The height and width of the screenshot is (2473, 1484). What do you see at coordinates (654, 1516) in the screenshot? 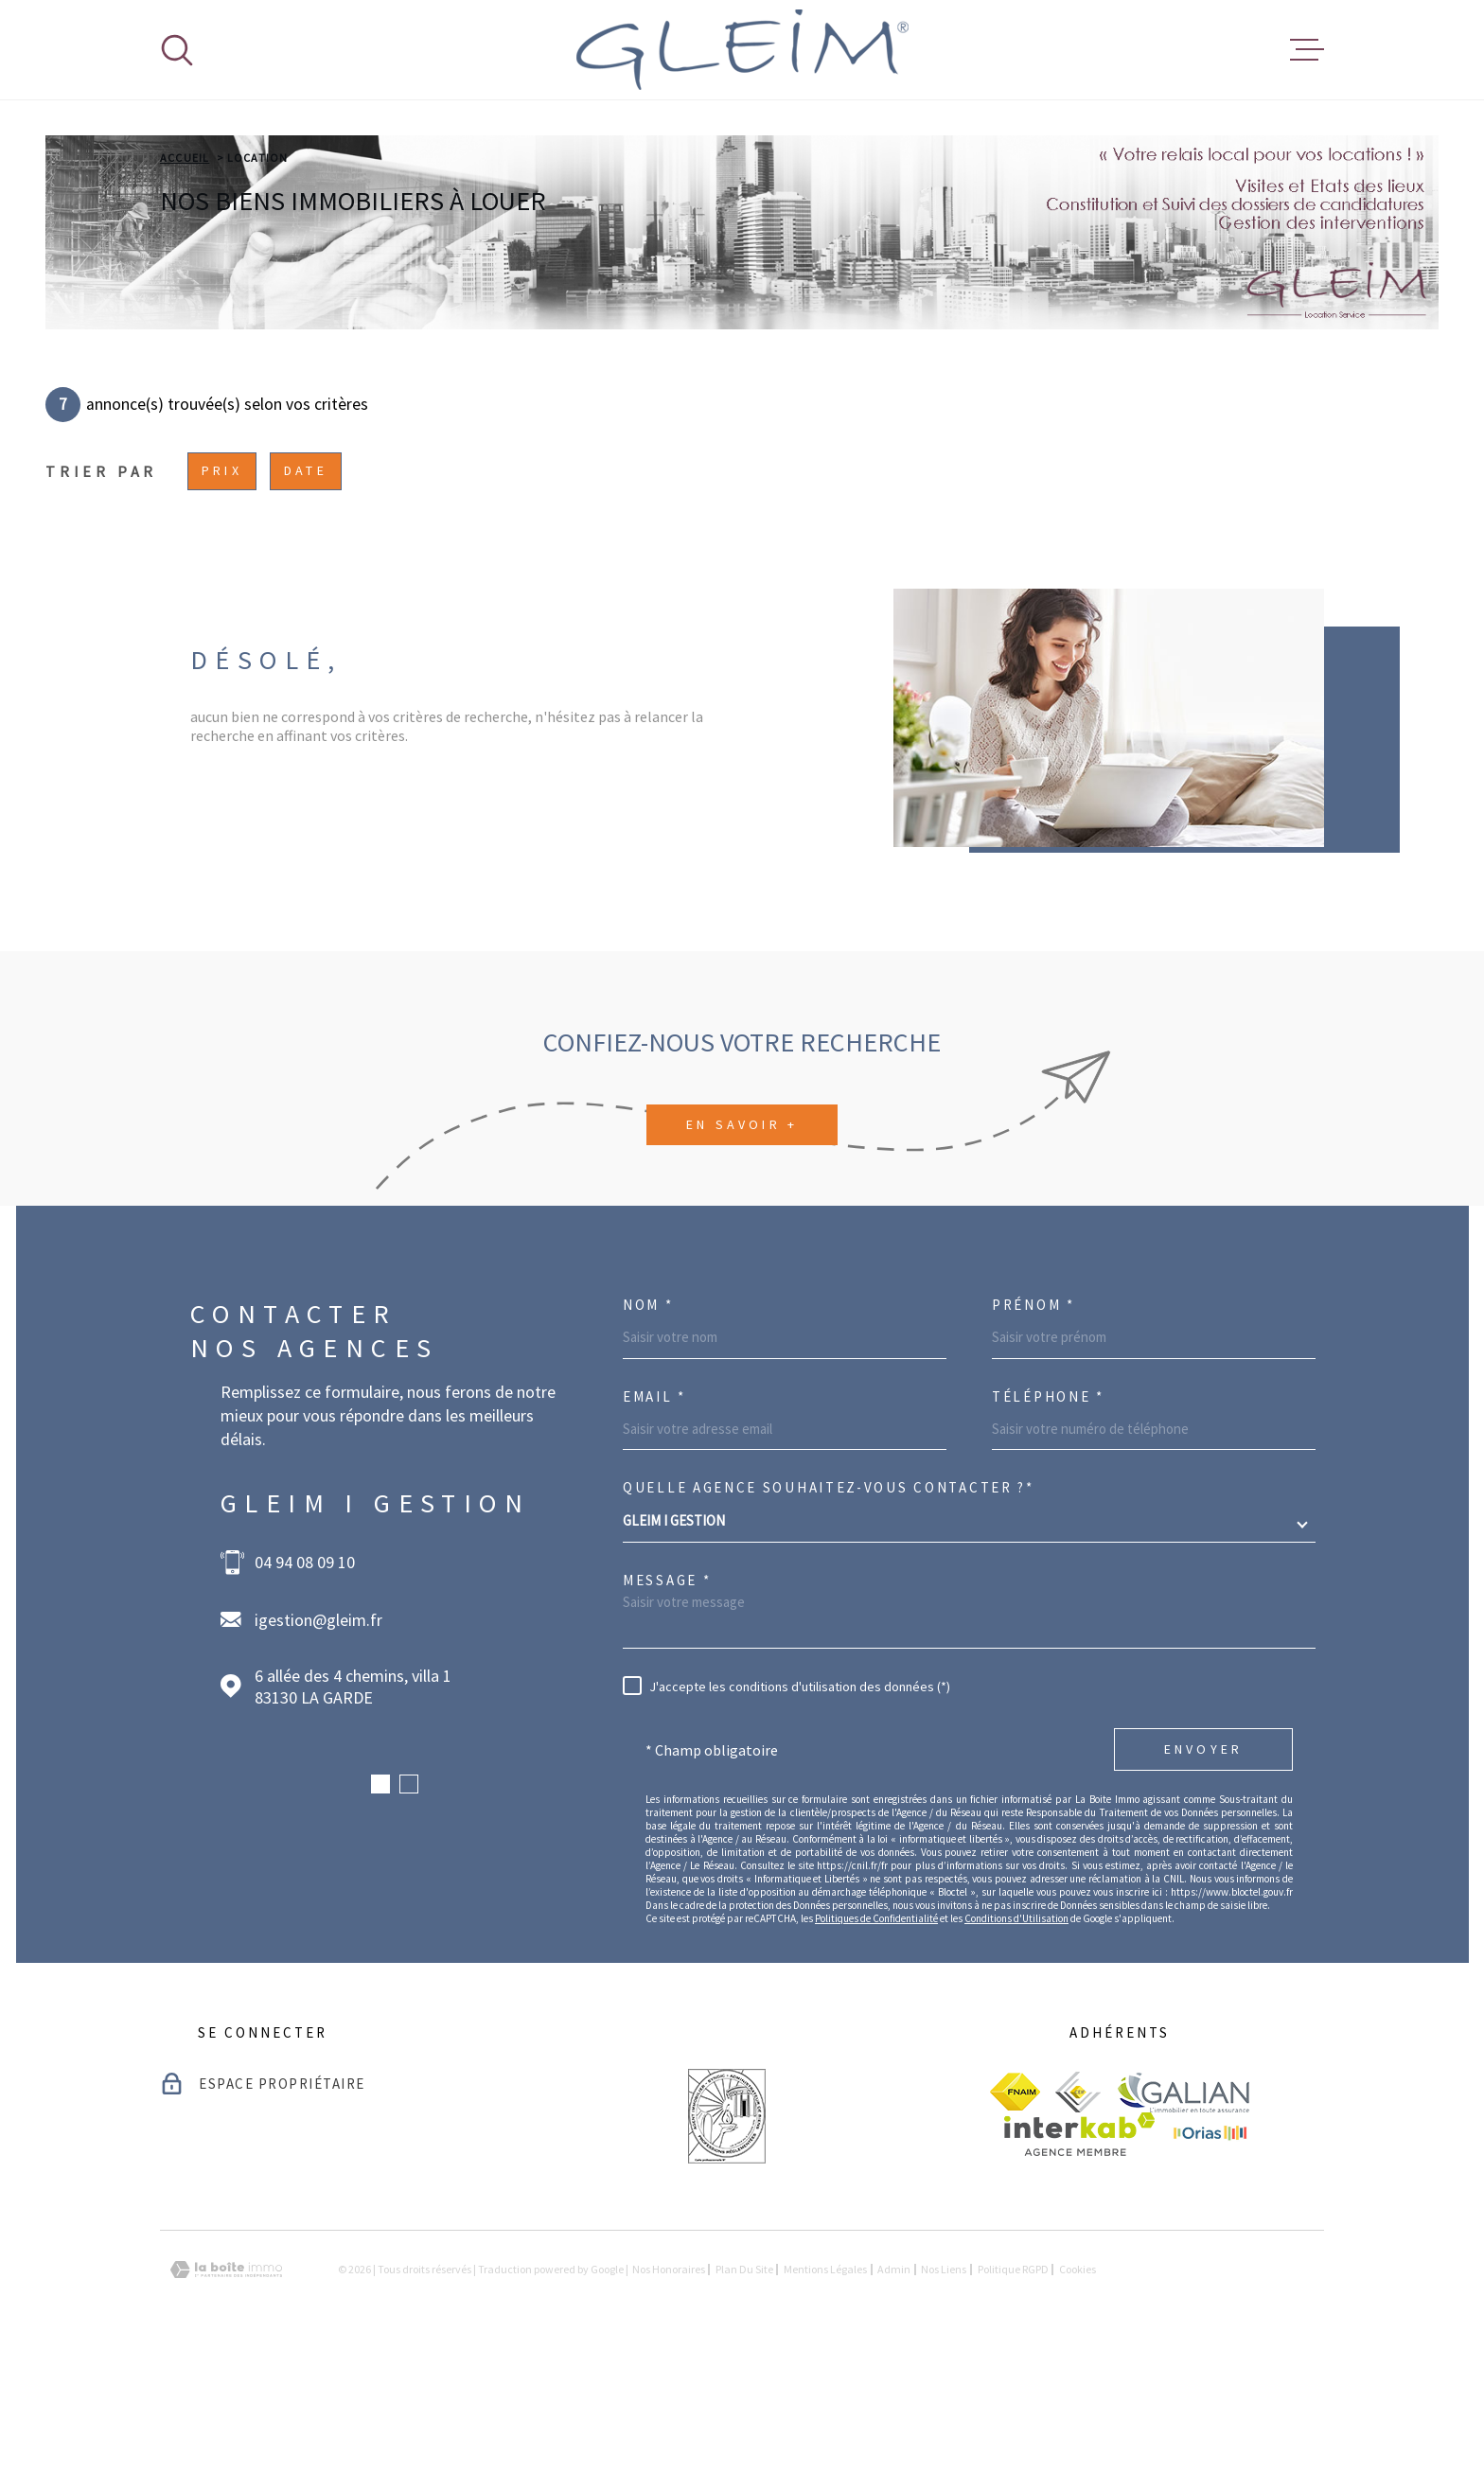
I see `Email *` at bounding box center [654, 1516].